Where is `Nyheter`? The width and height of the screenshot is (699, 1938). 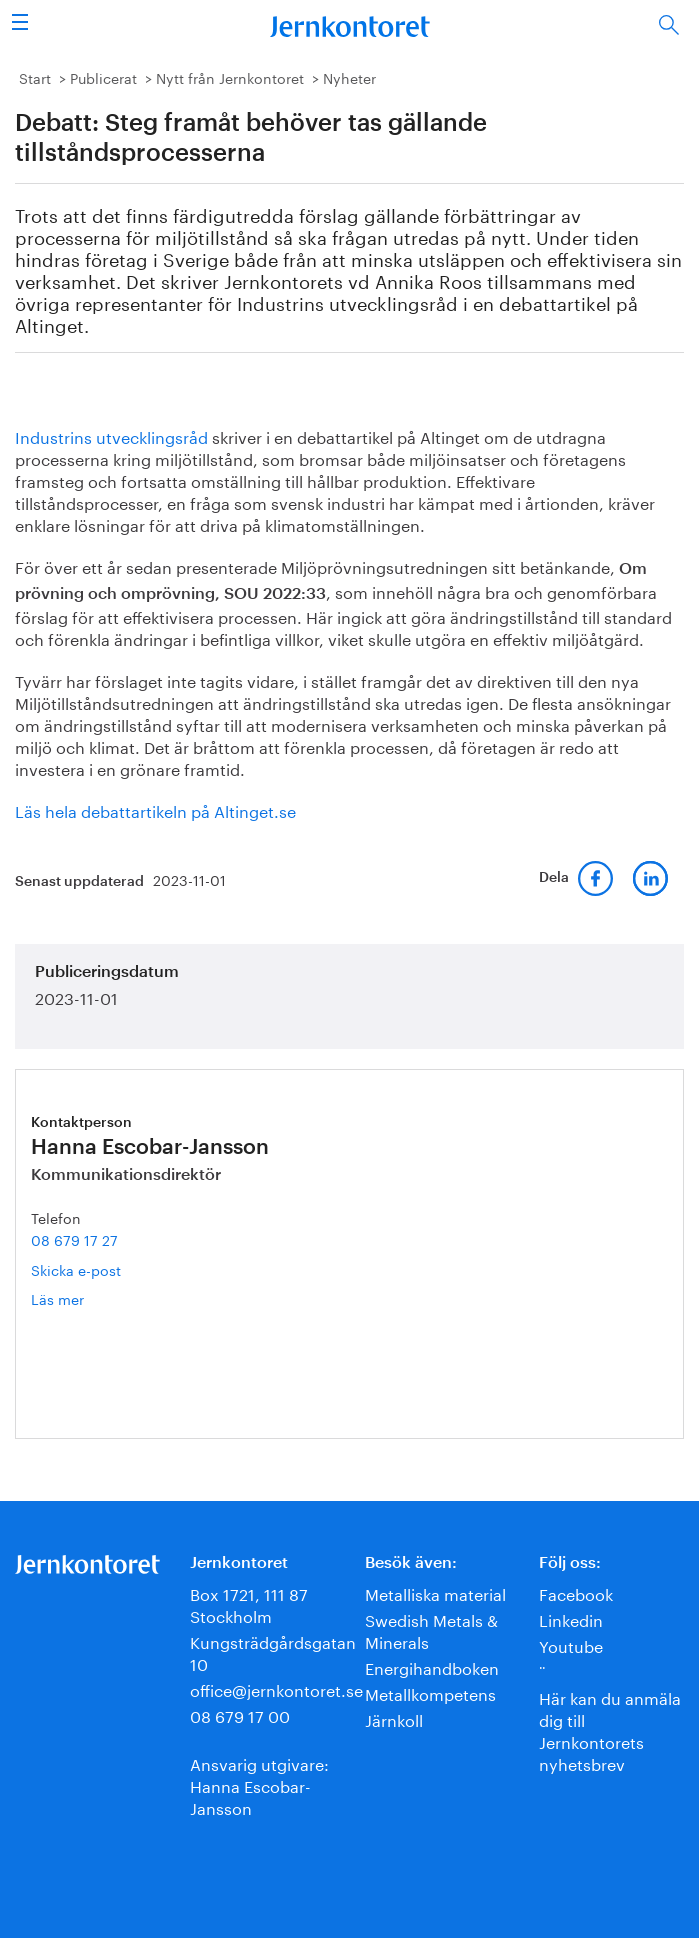 Nyheter is located at coordinates (349, 77).